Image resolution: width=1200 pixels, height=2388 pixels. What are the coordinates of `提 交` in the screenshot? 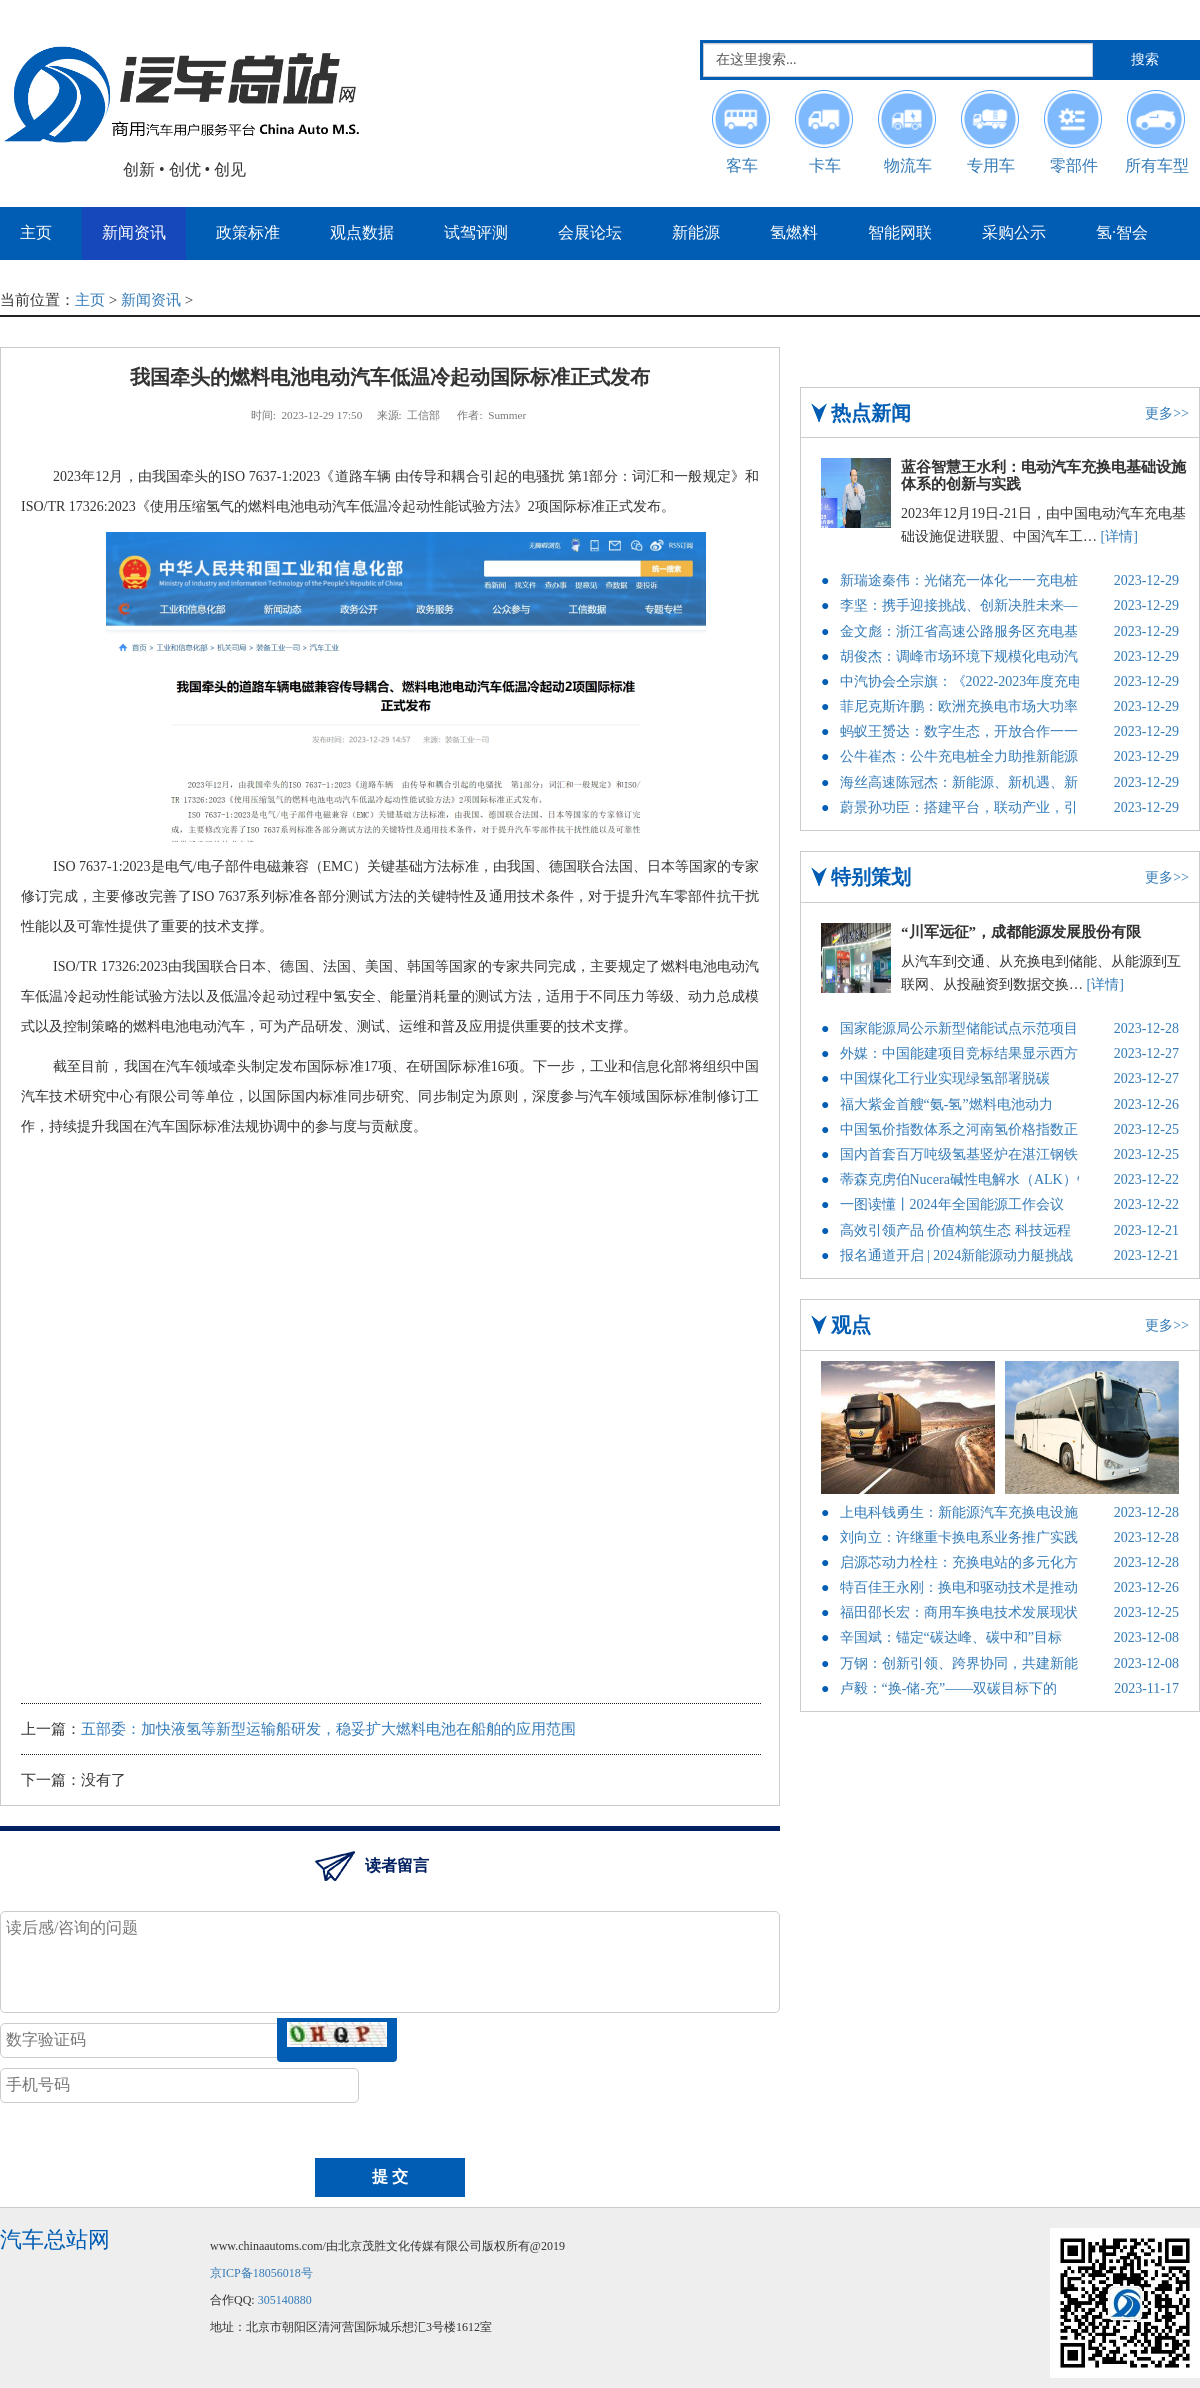 It's located at (390, 2176).